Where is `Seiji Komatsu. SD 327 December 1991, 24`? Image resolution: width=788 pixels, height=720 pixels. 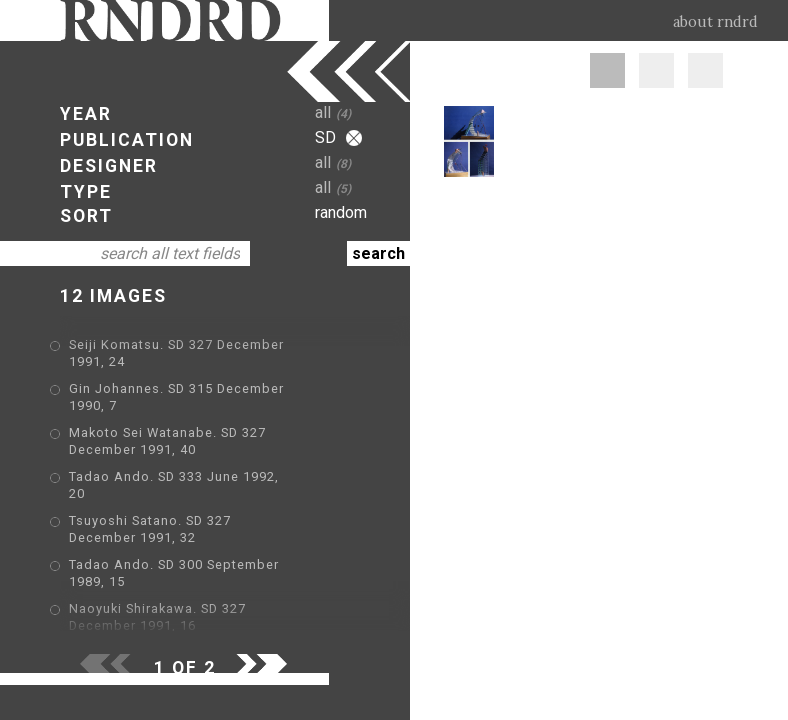
Seiji Komatsu. SD 327 December 1991, 24 is located at coordinates (206, 346).